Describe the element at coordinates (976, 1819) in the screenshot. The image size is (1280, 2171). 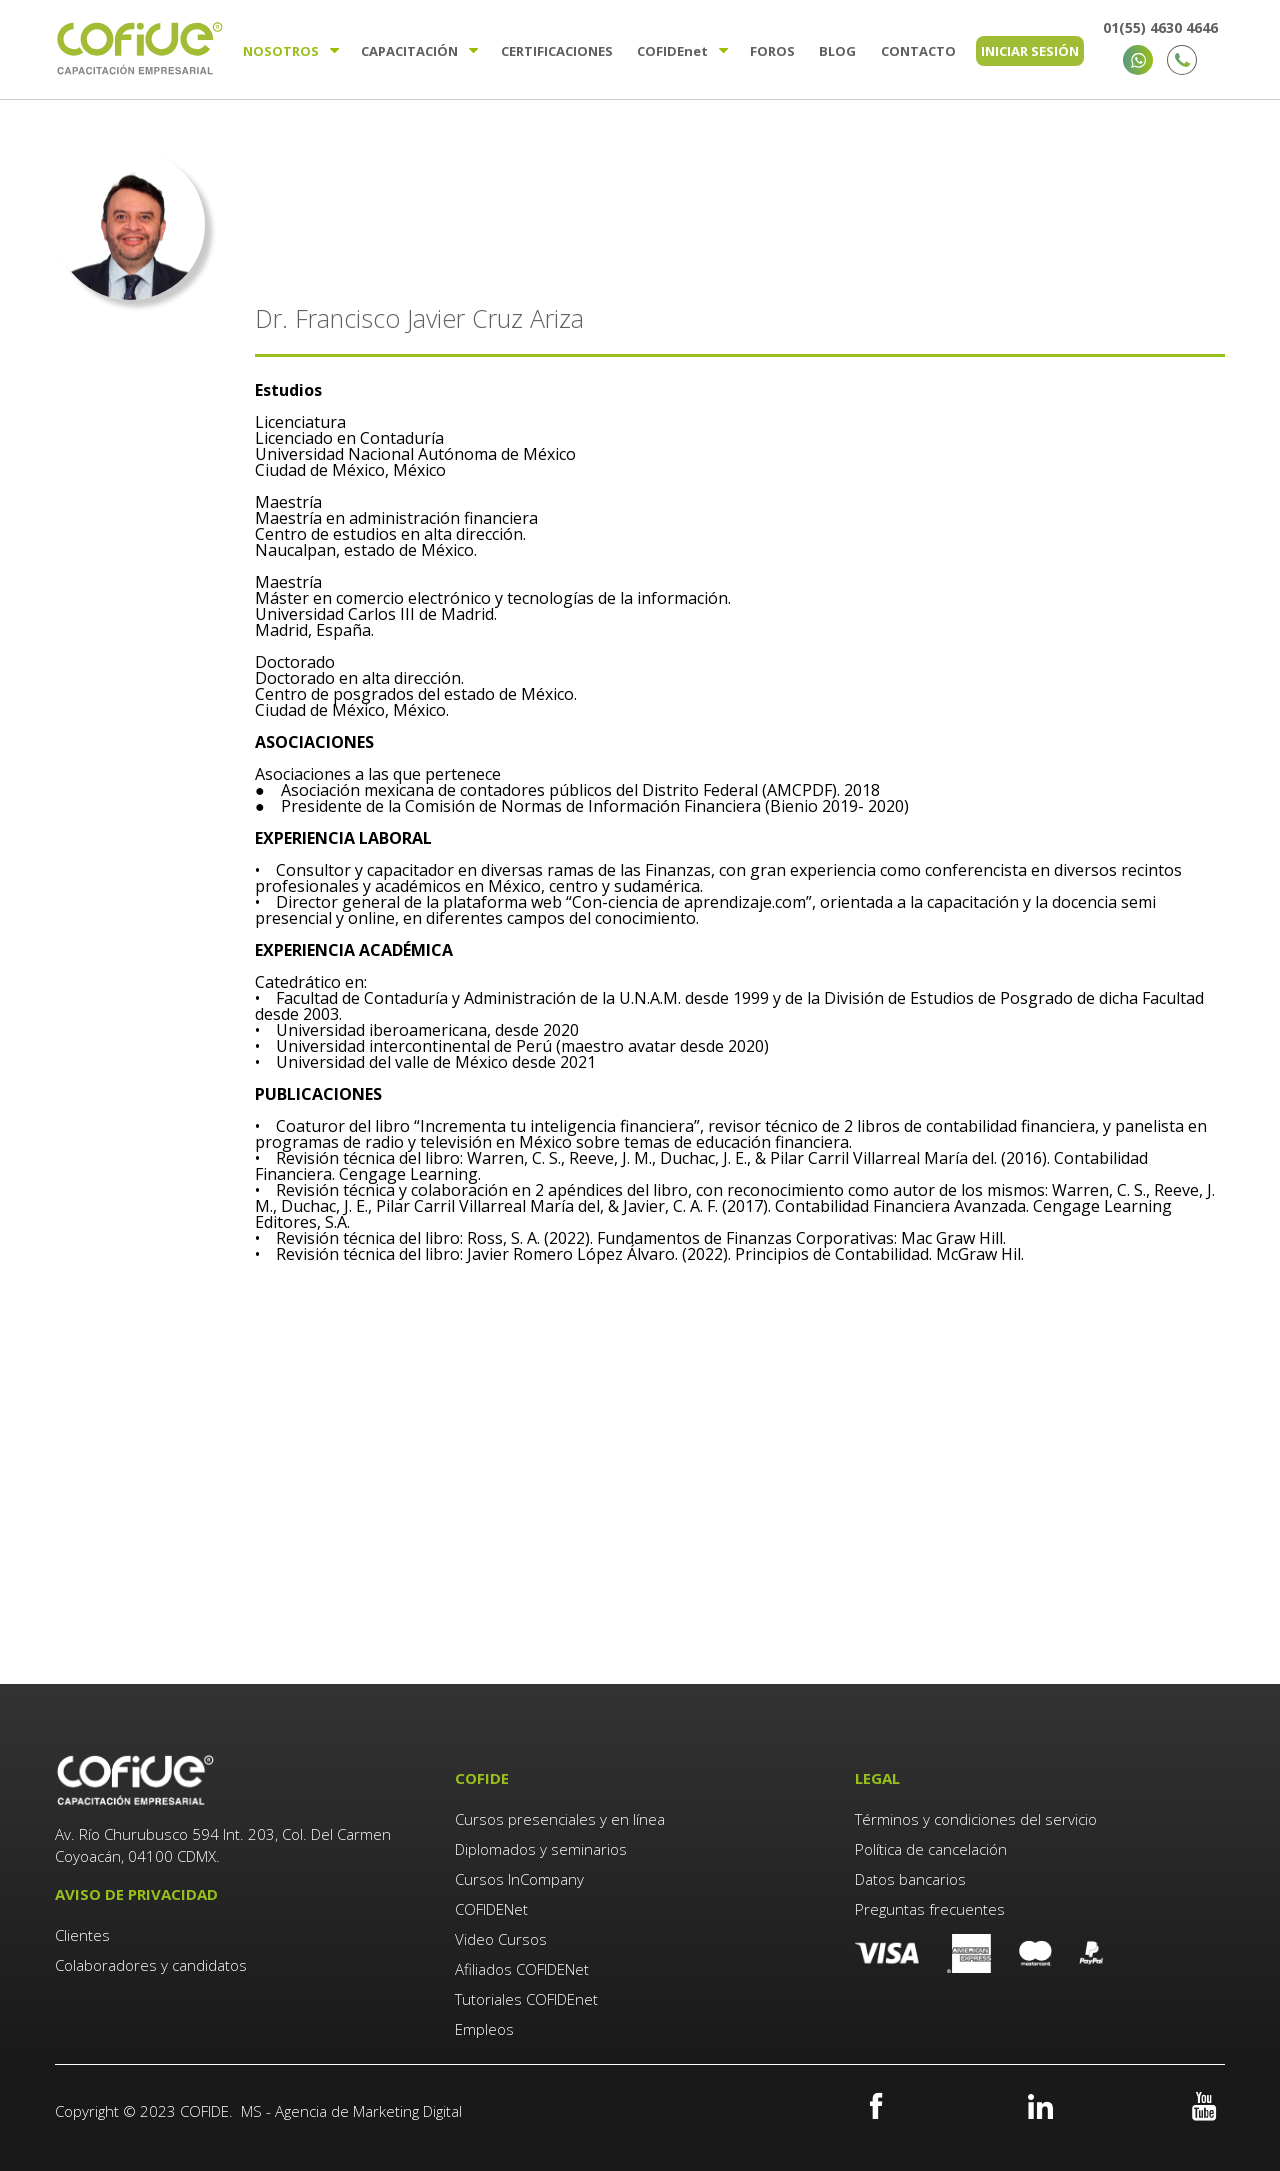
I see `Términos y condiciones del servicio` at that location.